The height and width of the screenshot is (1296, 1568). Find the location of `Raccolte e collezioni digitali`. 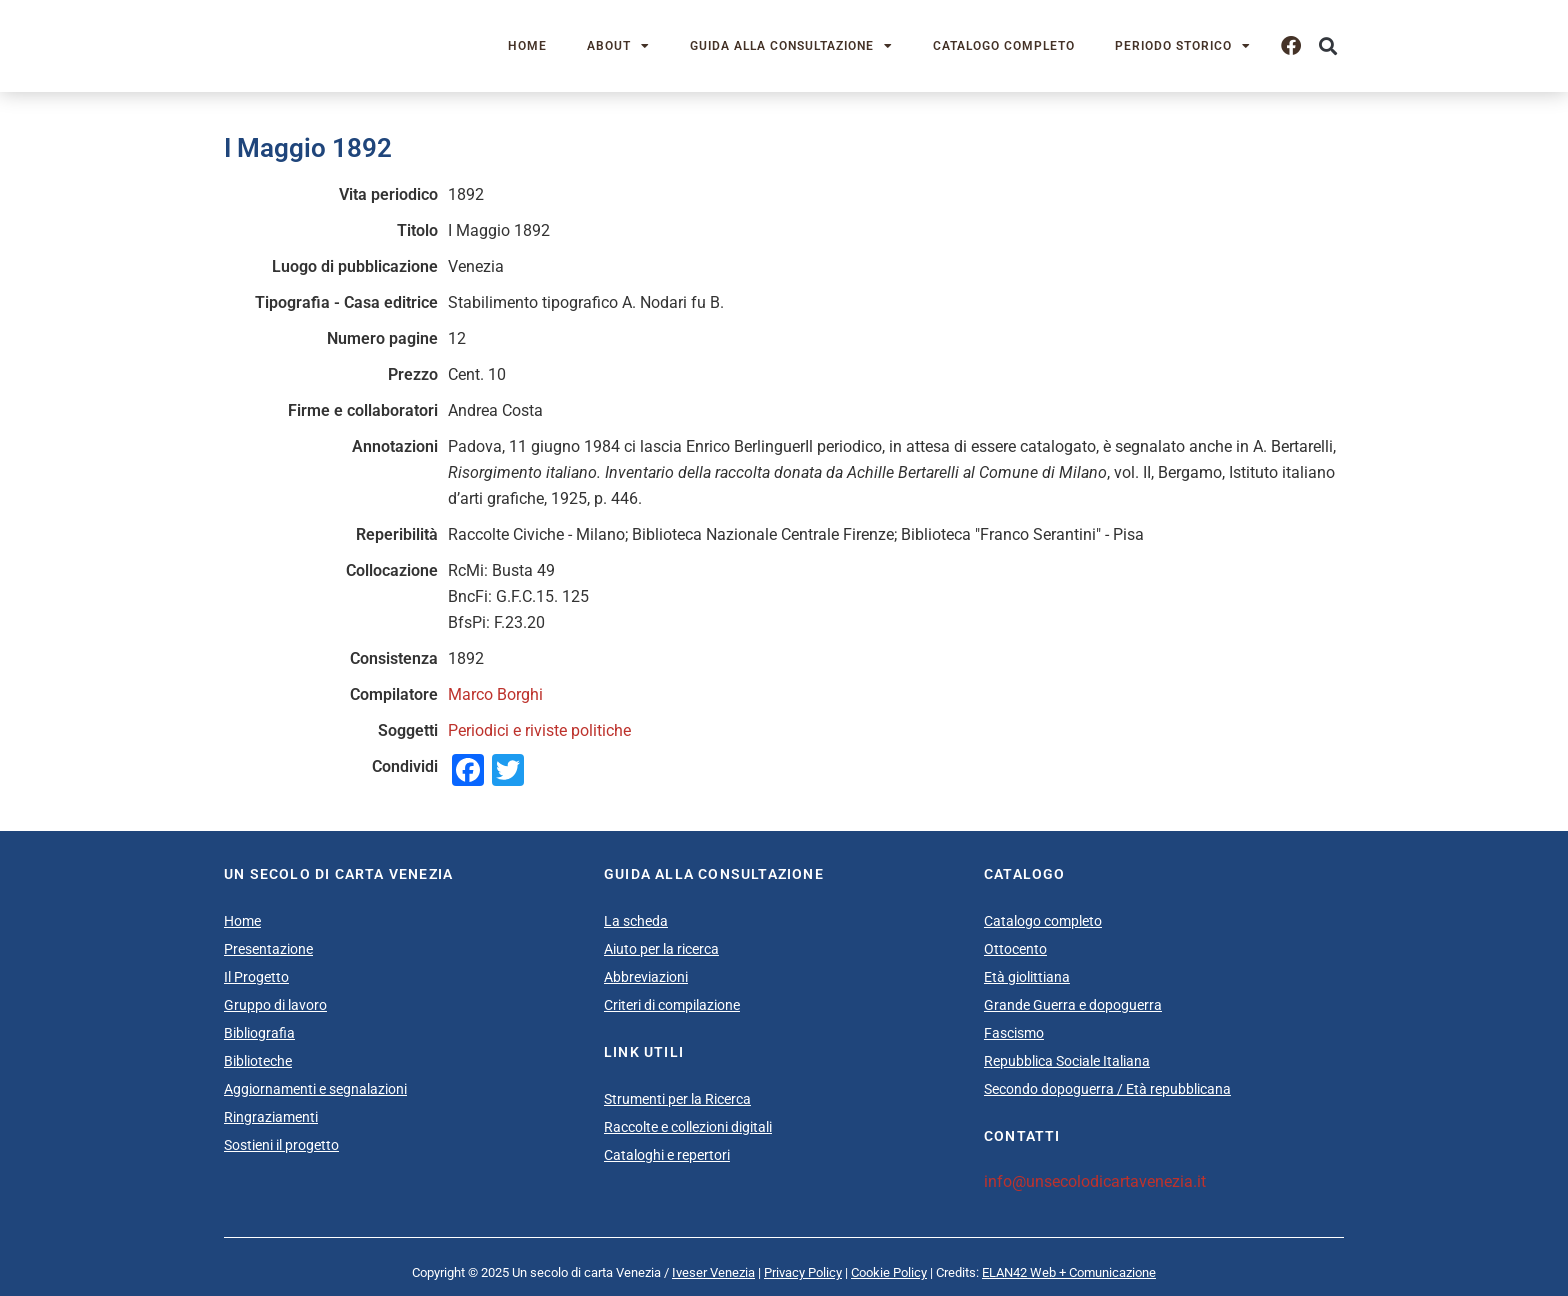

Raccolte e collezioni digitali is located at coordinates (688, 1127).